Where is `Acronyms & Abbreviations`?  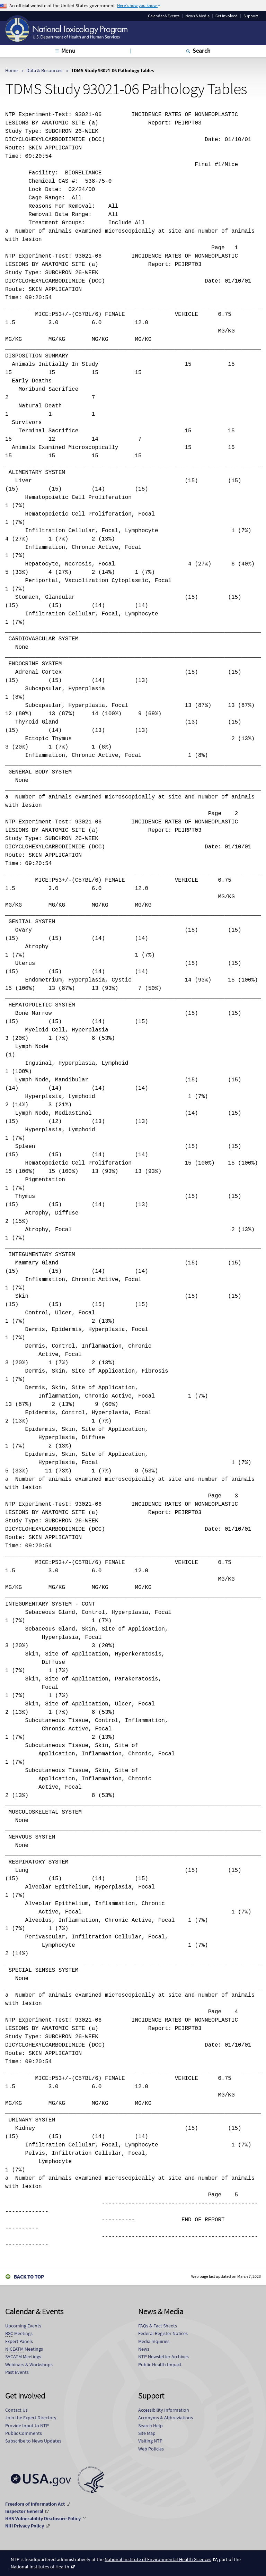
Acronyms & Abbreviations is located at coordinates (165, 2417).